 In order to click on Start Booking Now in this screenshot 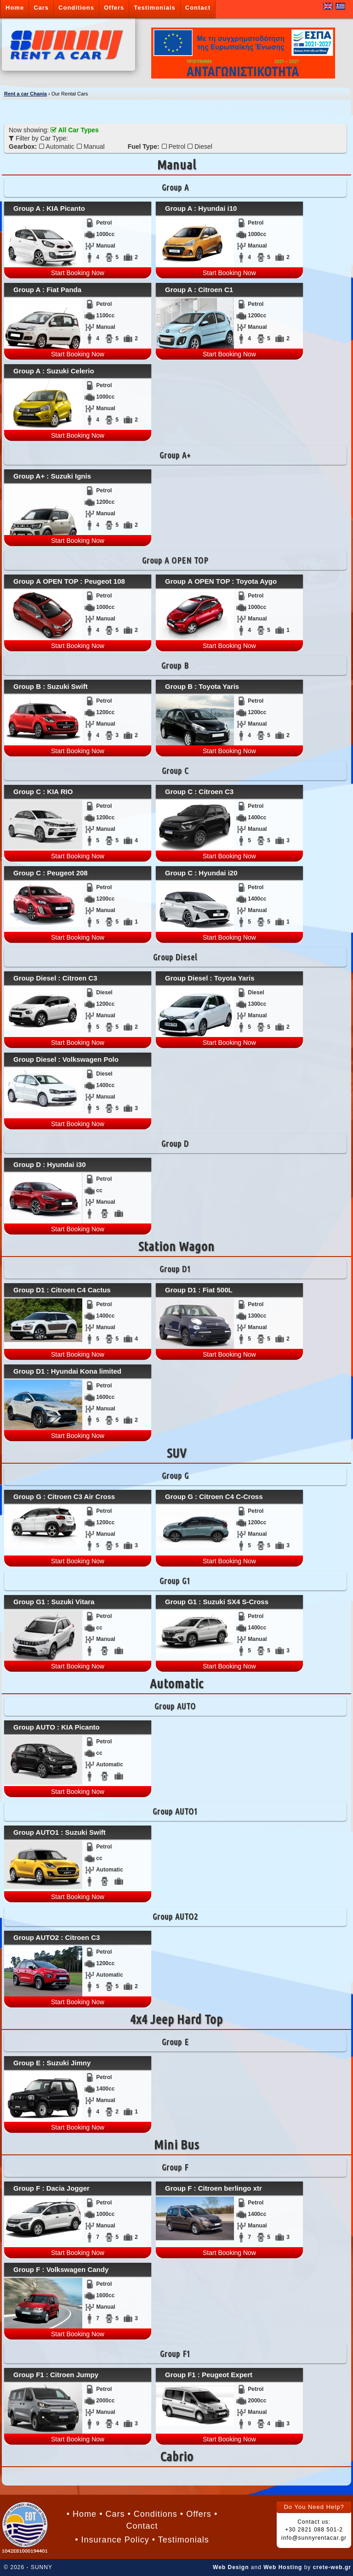, I will do `click(77, 272)`.